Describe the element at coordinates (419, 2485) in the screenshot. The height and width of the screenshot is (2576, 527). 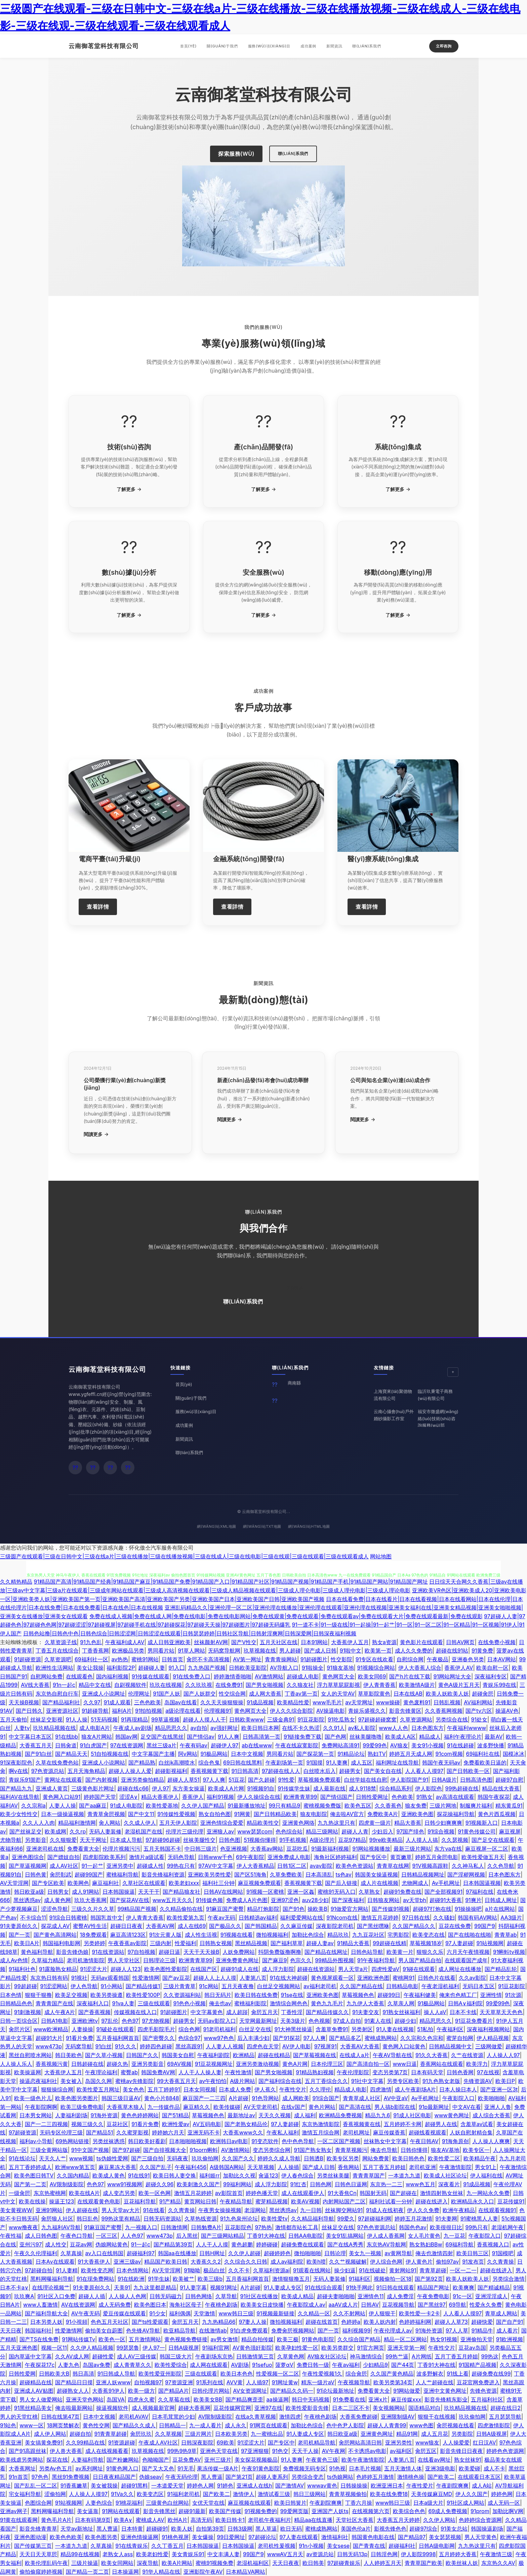
I see `午夜性爱片` at that location.